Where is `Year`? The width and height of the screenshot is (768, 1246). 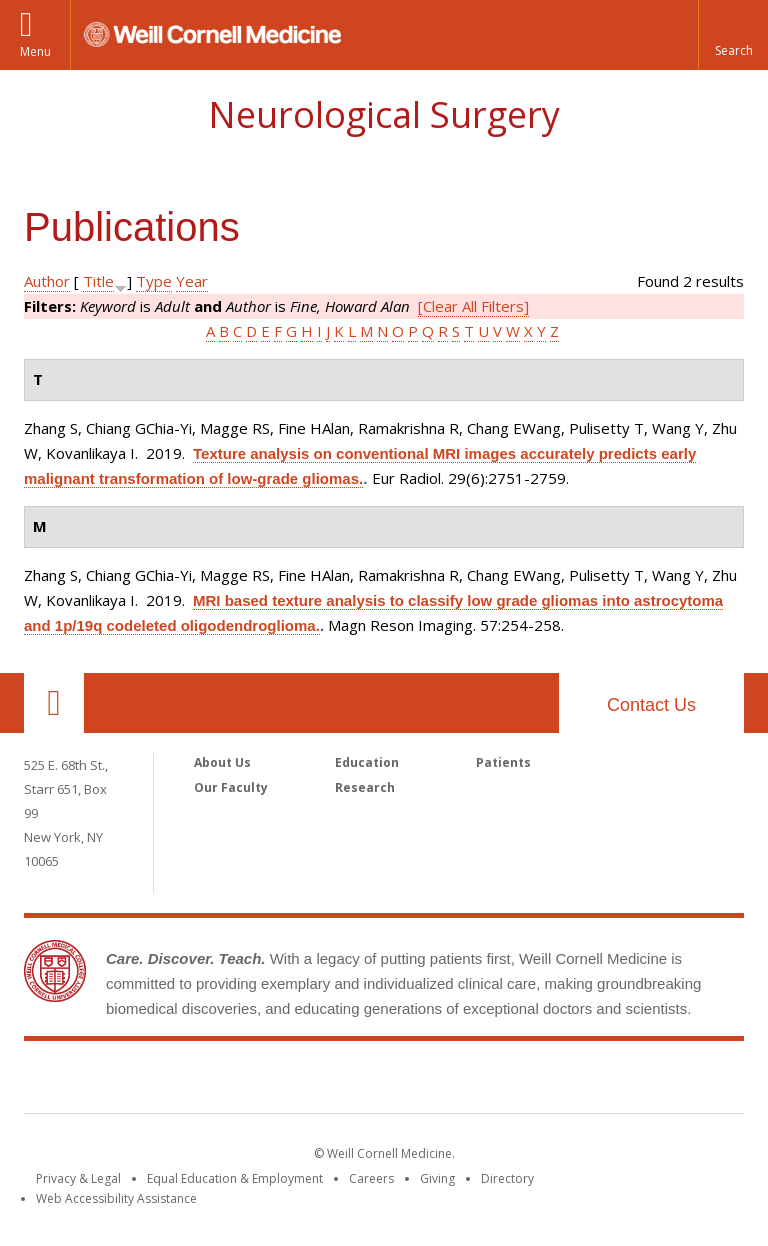
Year is located at coordinates (192, 281).